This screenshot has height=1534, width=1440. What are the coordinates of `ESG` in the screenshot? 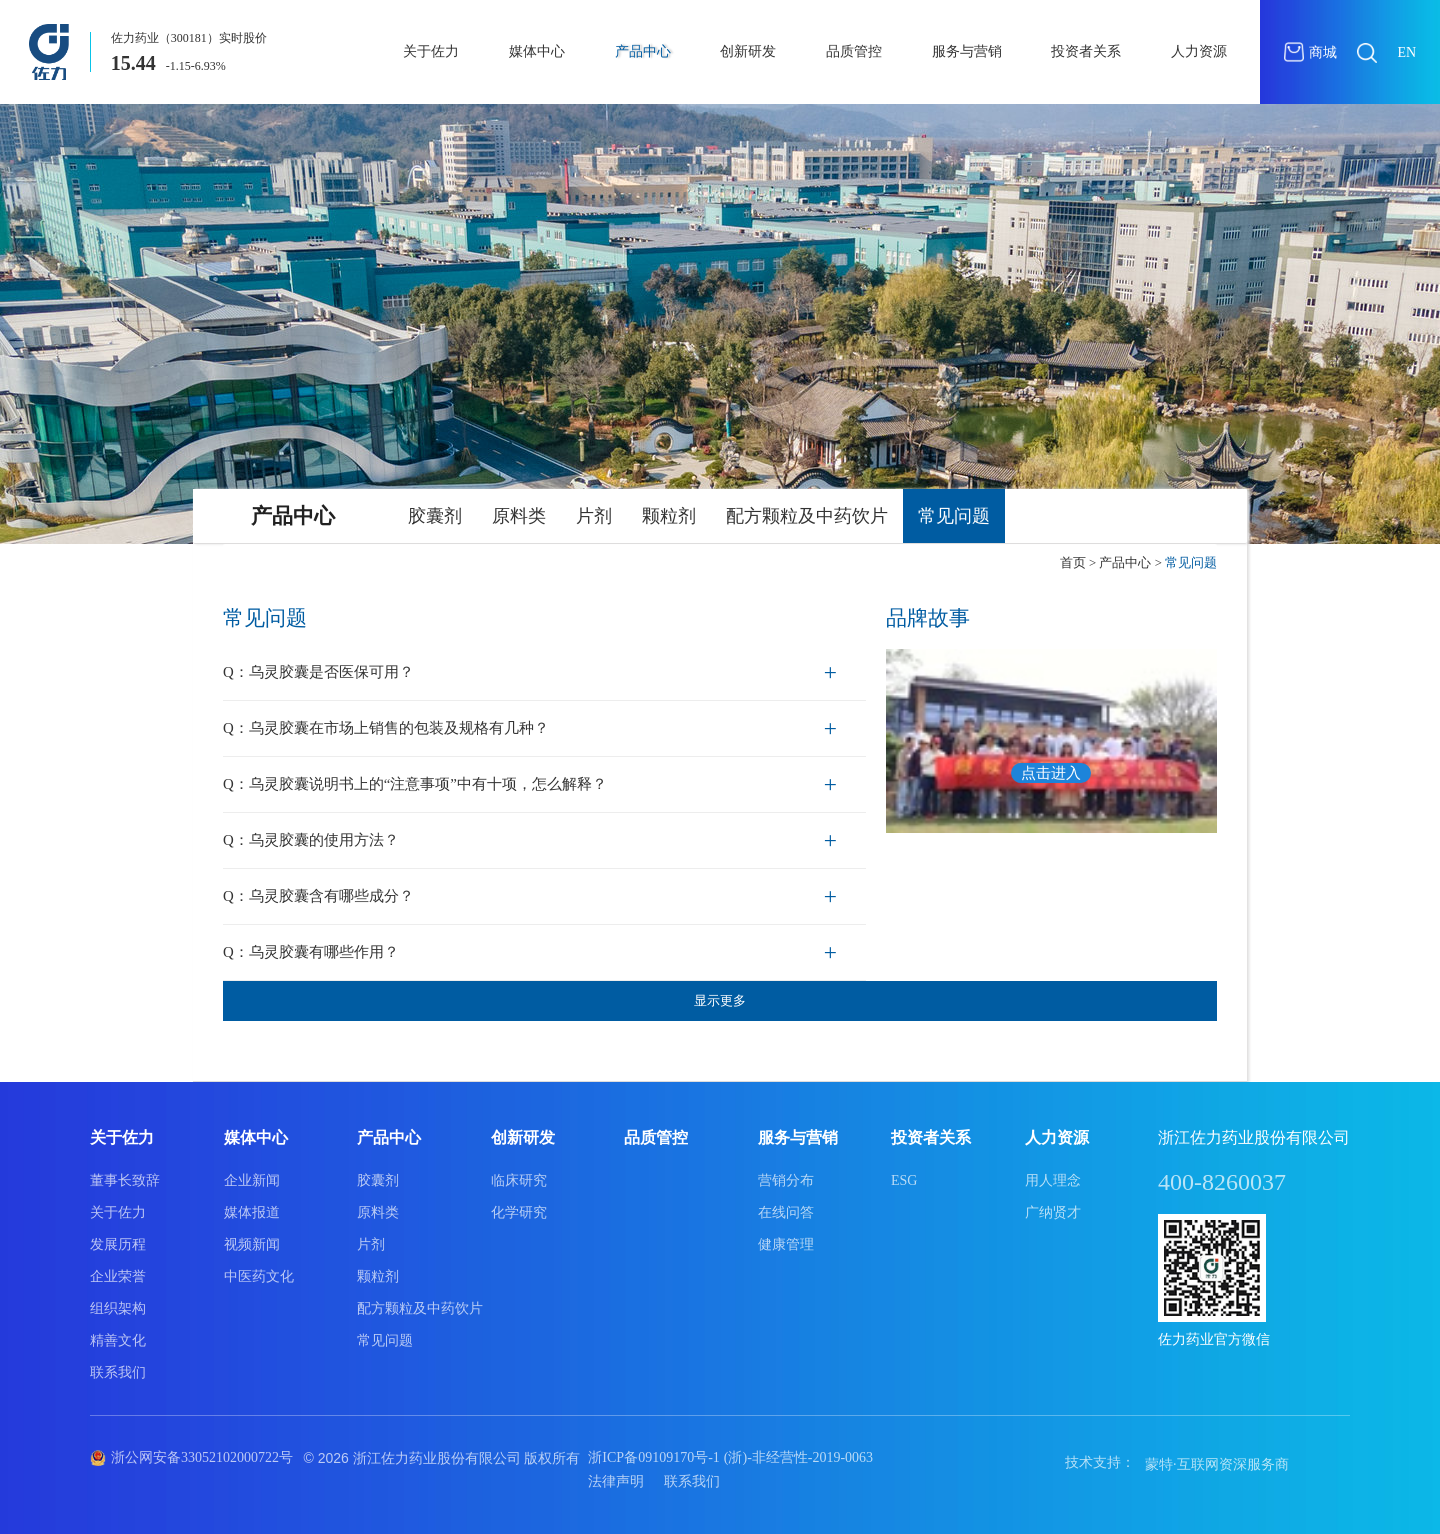 It's located at (904, 1180).